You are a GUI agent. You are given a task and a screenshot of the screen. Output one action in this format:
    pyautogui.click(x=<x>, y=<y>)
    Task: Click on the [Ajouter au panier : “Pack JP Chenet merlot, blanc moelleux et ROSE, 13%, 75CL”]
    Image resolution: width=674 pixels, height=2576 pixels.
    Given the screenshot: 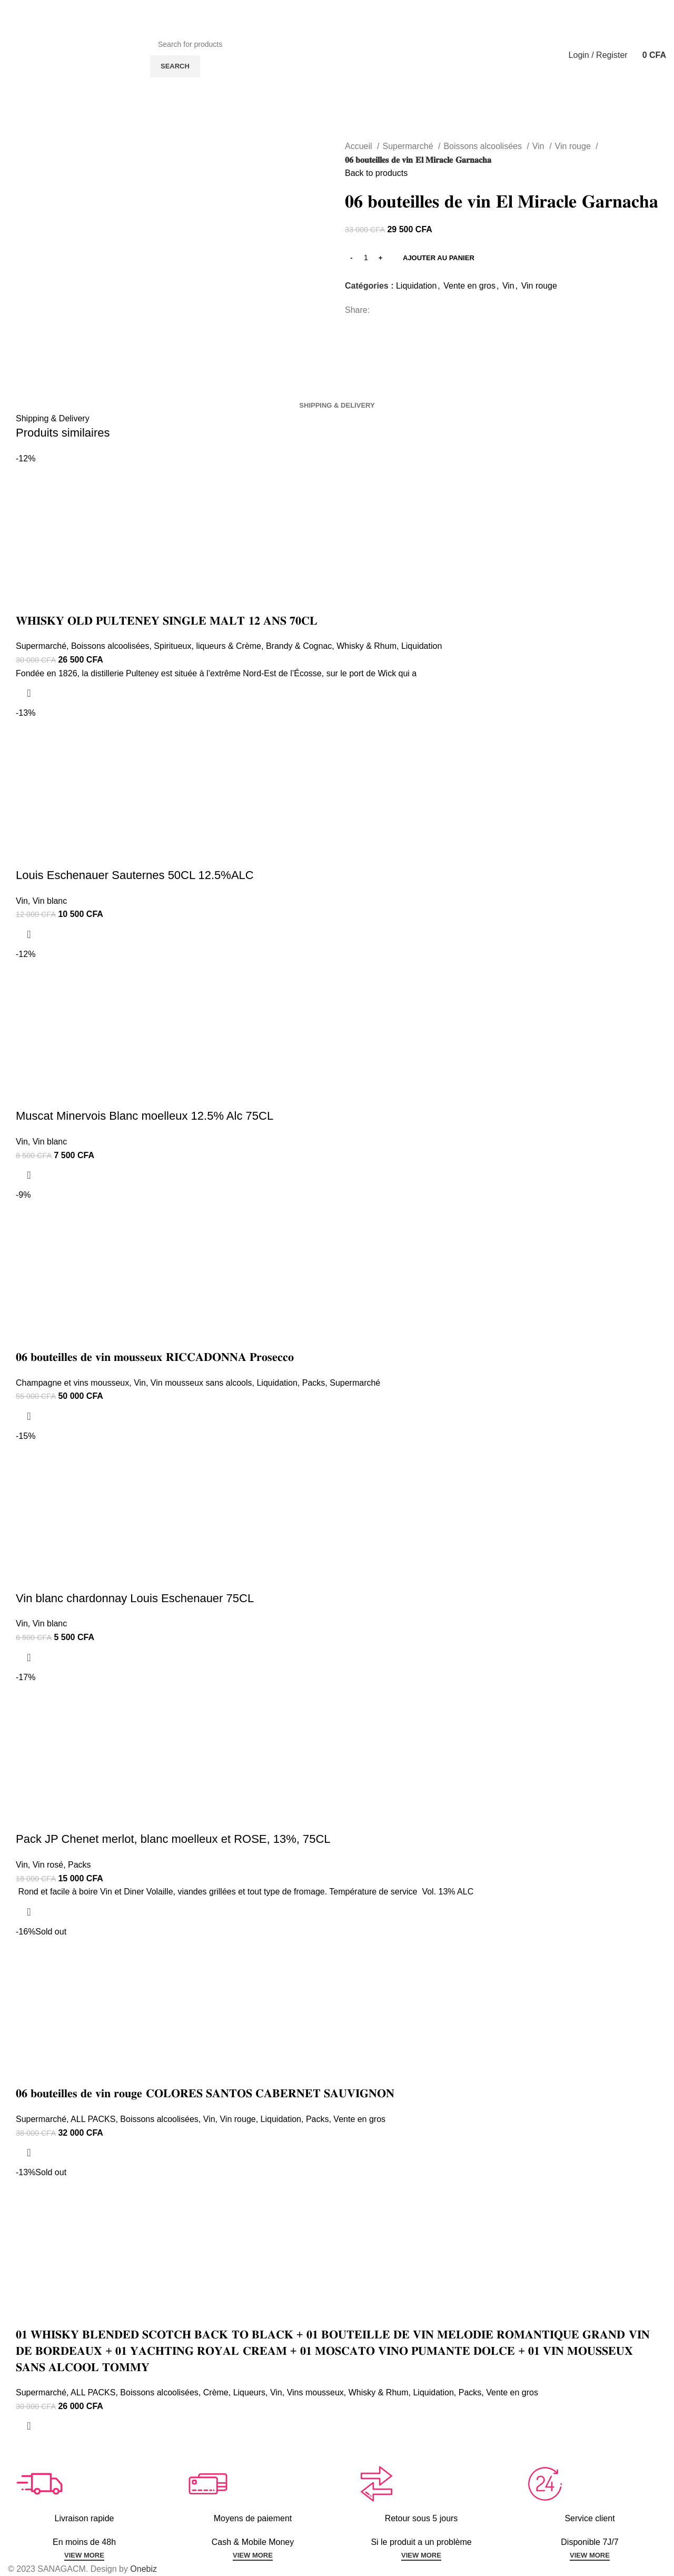 What is the action you would take?
    pyautogui.click(x=29, y=1912)
    